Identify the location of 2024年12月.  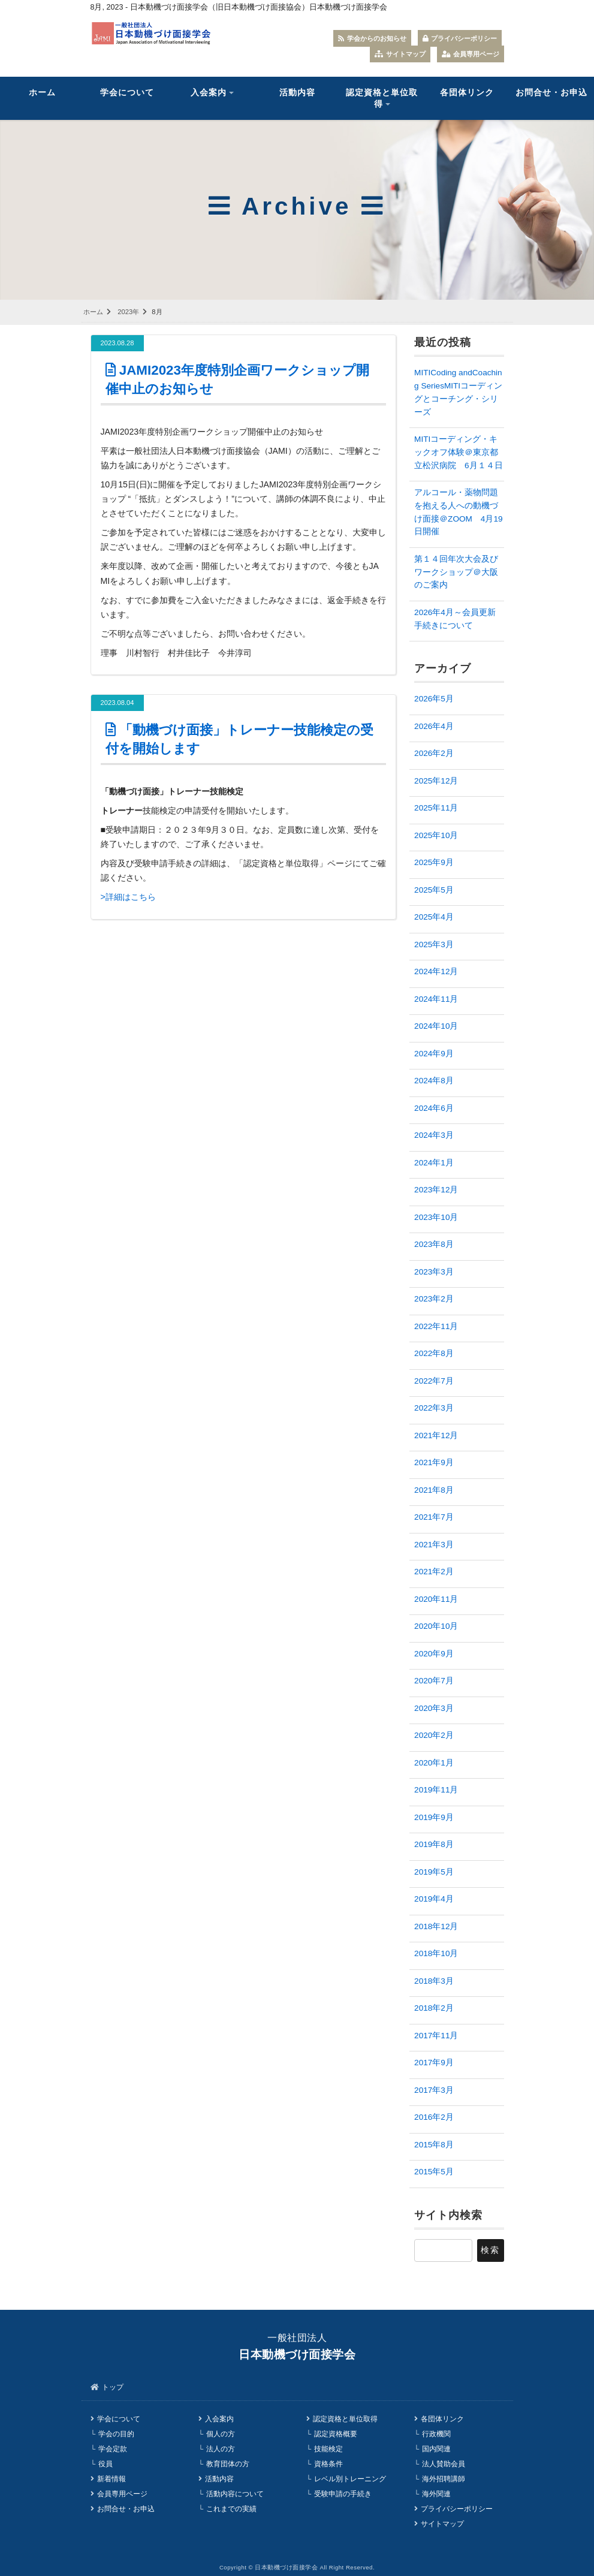
(436, 971).